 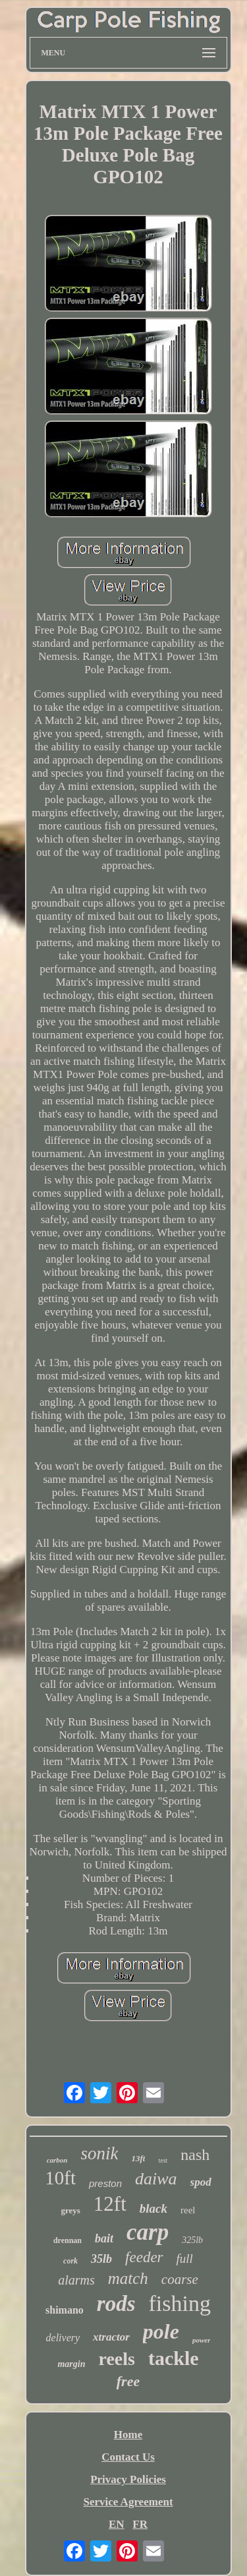 I want to click on shimano, so click(x=64, y=2310).